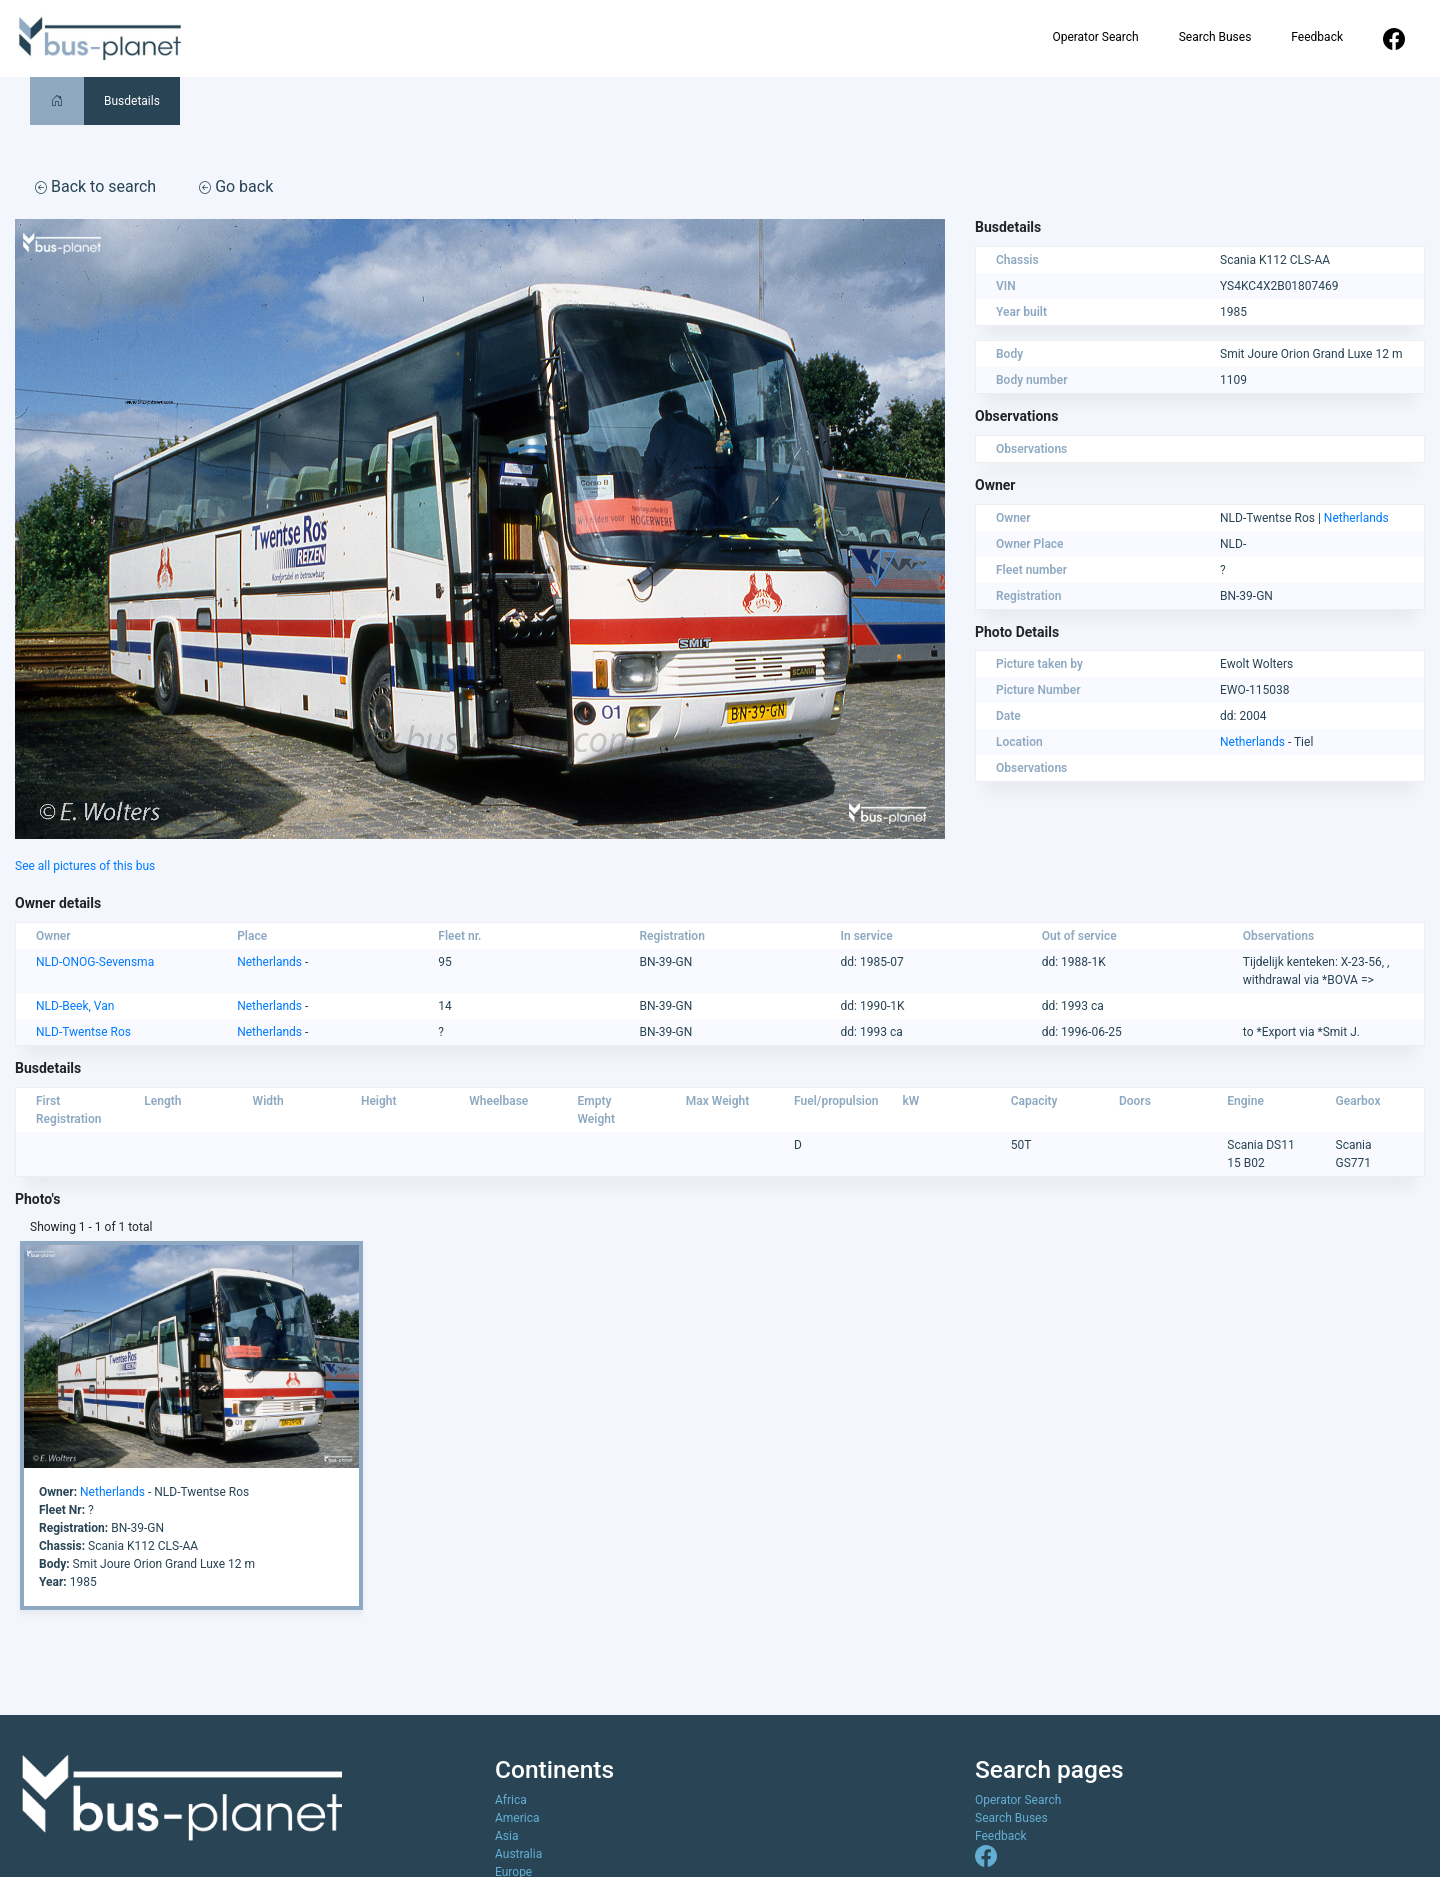 The image size is (1440, 1877). I want to click on Back to search, so click(95, 186).